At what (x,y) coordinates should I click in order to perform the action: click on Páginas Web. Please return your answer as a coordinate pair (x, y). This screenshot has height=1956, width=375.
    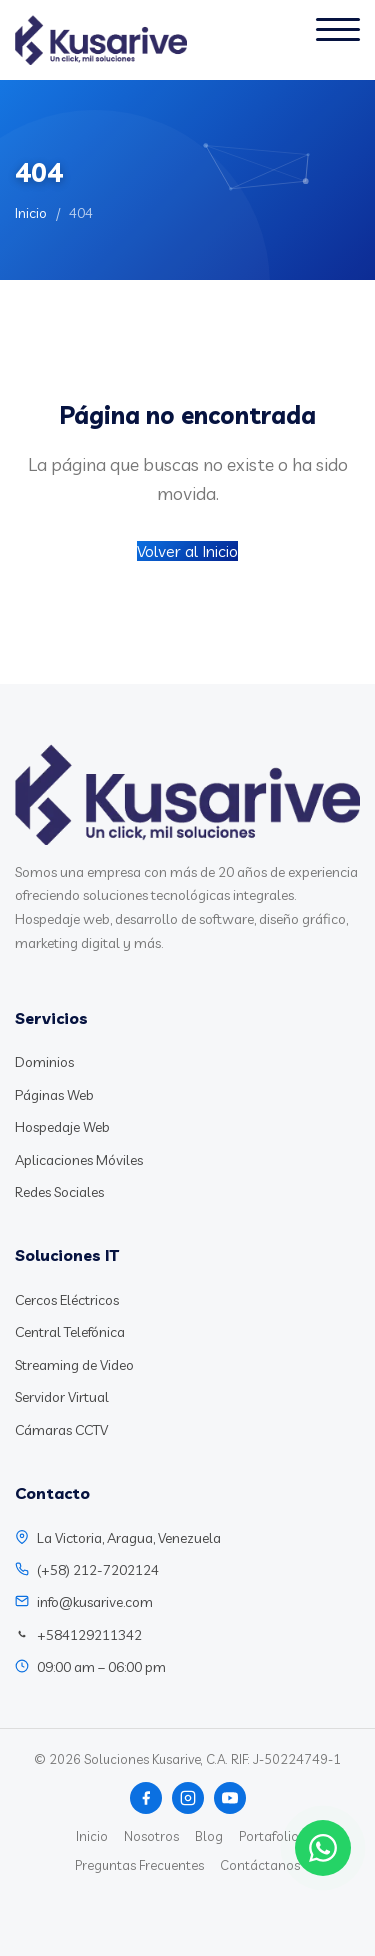
    Looking at the image, I should click on (54, 1095).